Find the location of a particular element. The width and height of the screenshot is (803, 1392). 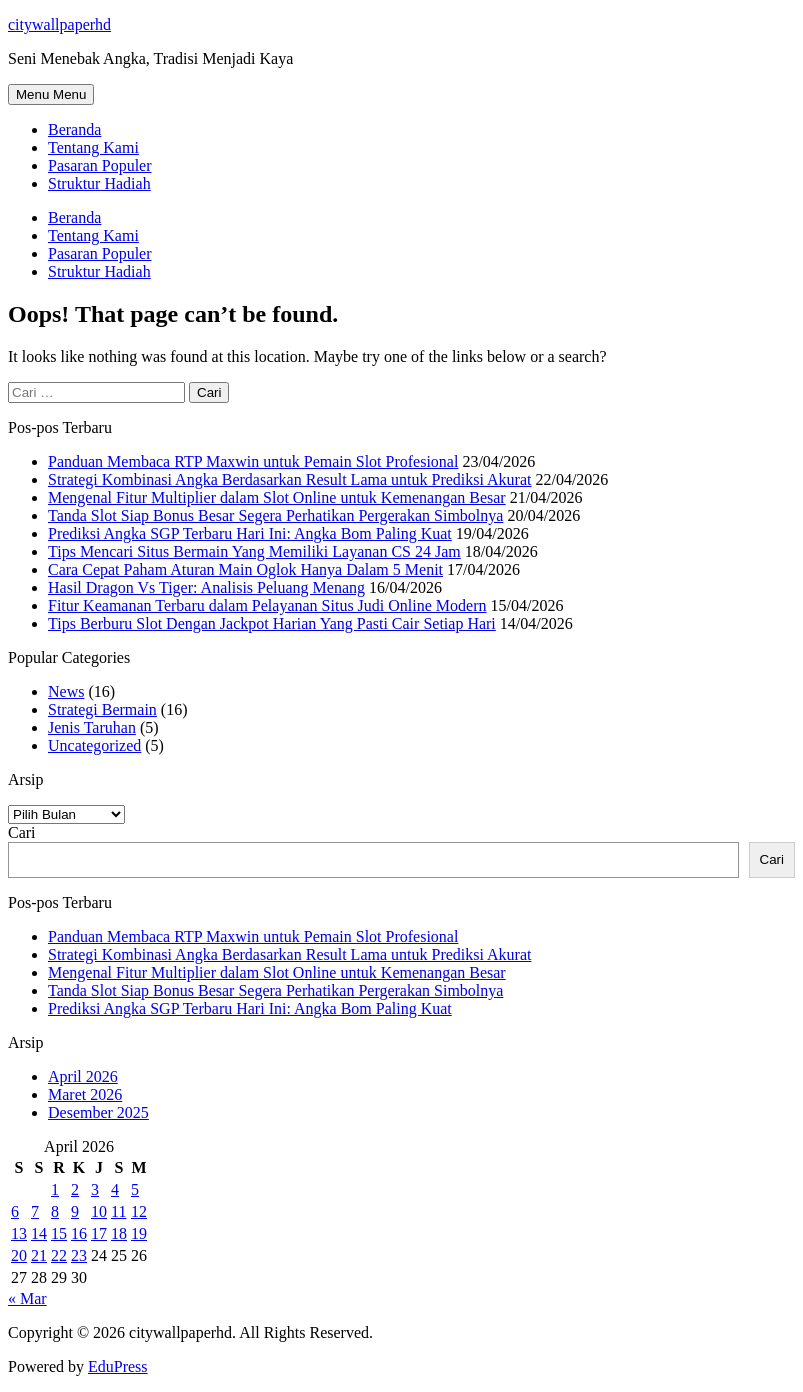

Desember 2025 is located at coordinates (98, 1112).